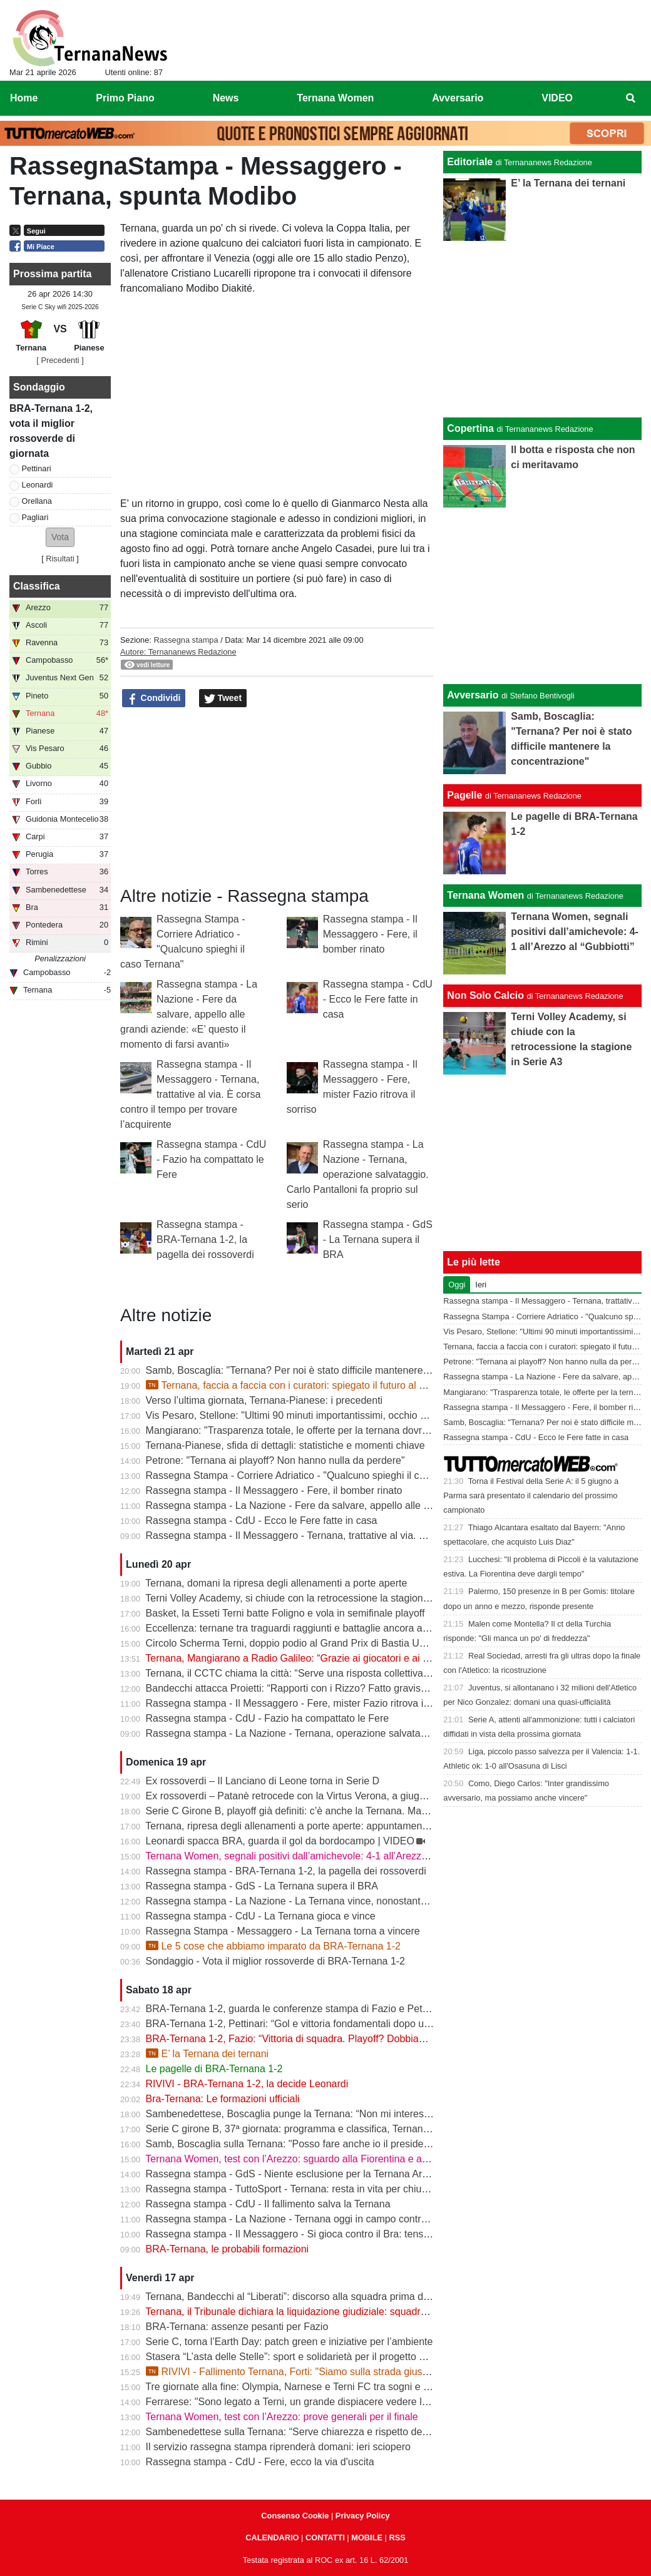 Image resolution: width=651 pixels, height=2576 pixels. What do you see at coordinates (631, 98) in the screenshot?
I see `[menuitem]` at bounding box center [631, 98].